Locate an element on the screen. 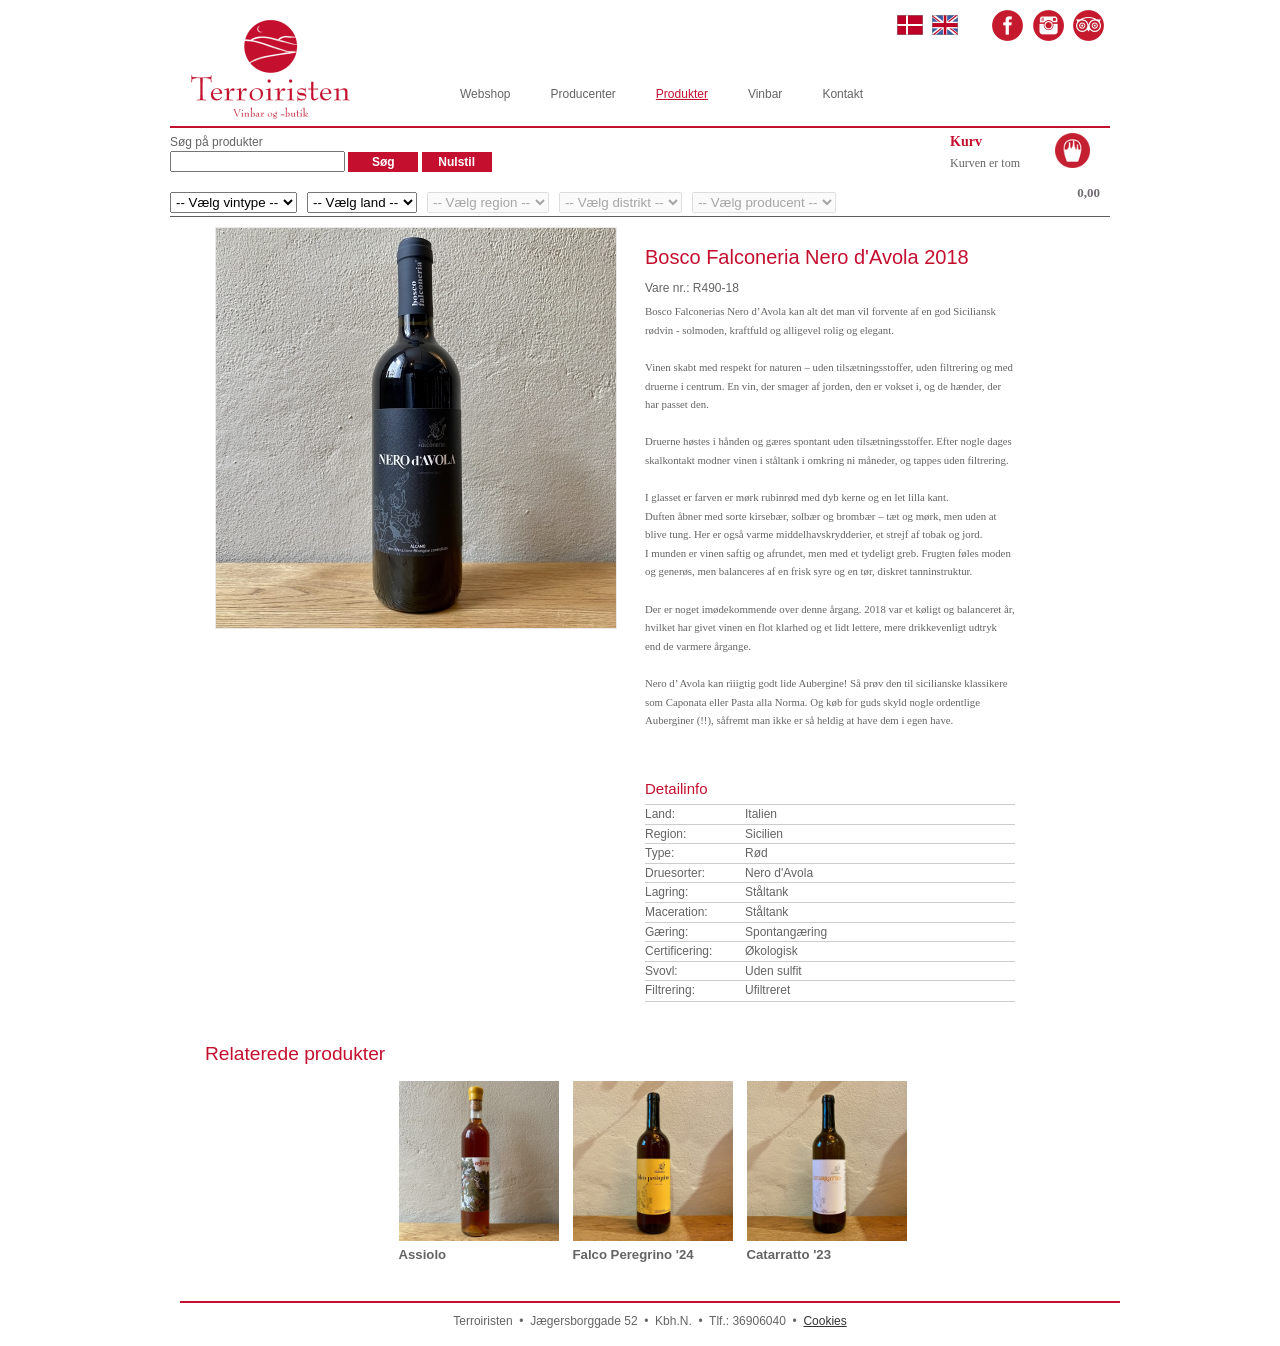 This screenshot has width=1280, height=1346. Cookies is located at coordinates (824, 1321).